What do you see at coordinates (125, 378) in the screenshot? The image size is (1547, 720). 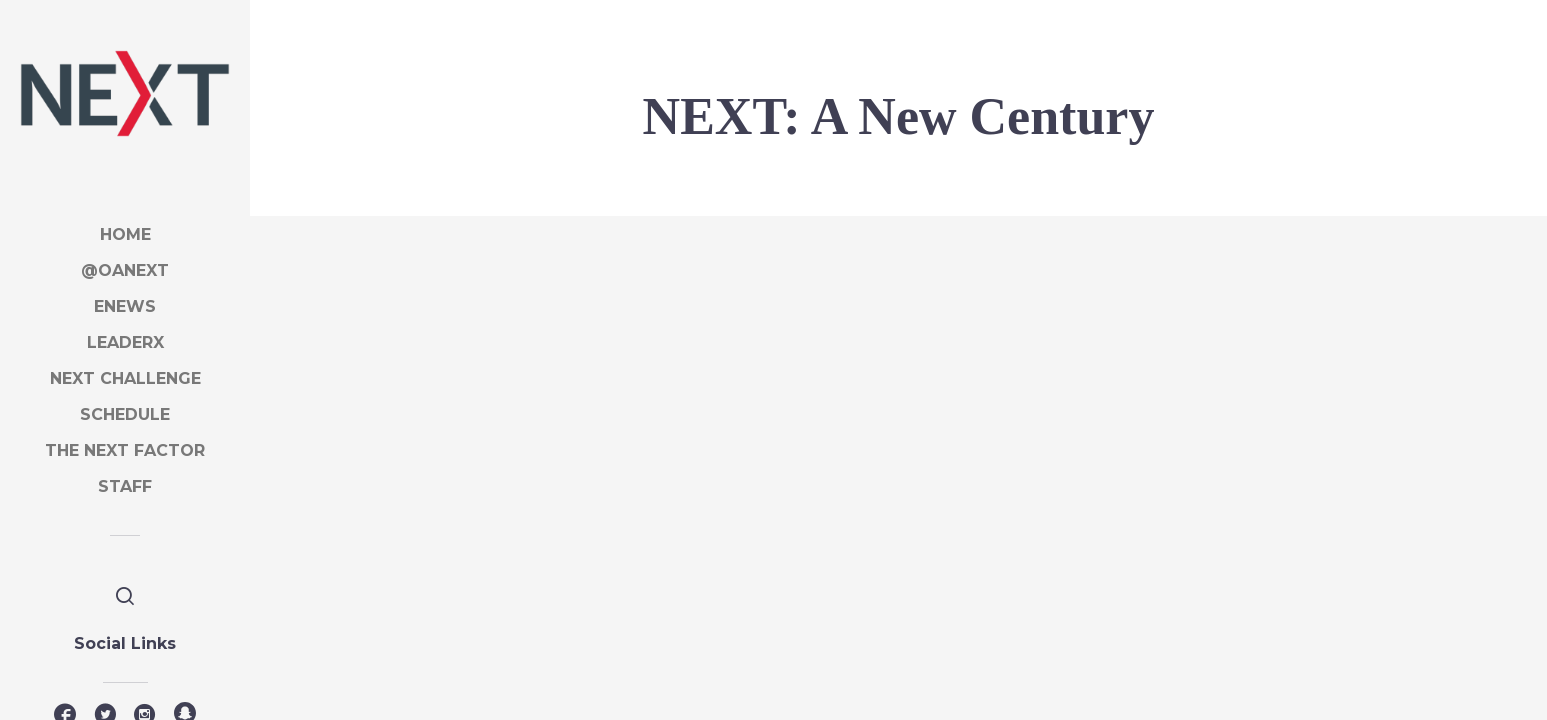 I see `NEXT Challenge` at bounding box center [125, 378].